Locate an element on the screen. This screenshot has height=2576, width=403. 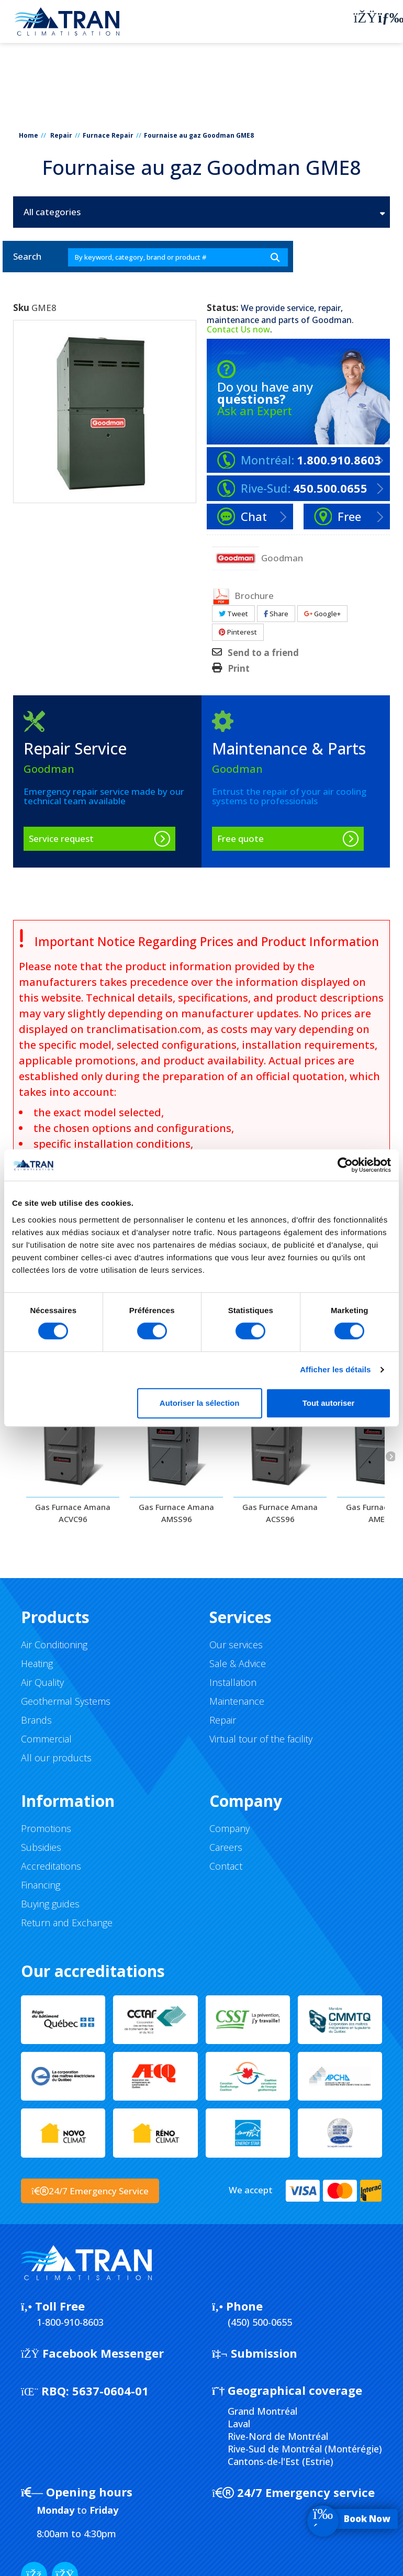
Brochure is located at coordinates (243, 596).